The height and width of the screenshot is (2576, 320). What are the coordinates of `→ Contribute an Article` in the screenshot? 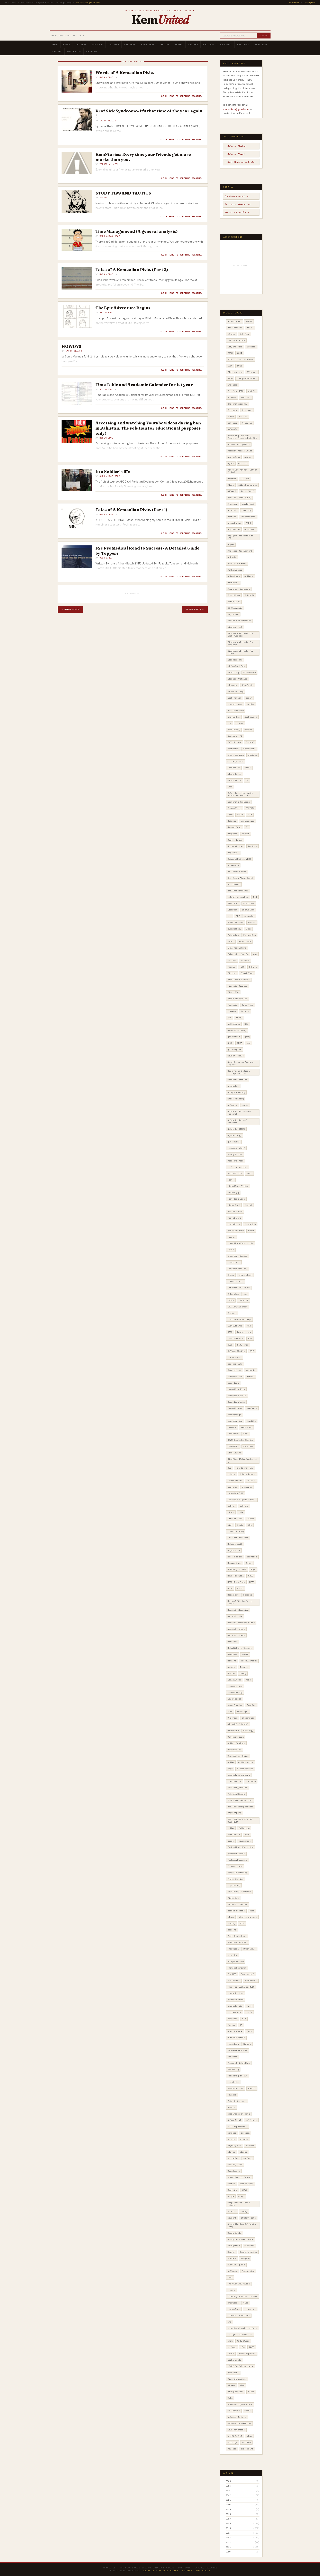 It's located at (240, 162).